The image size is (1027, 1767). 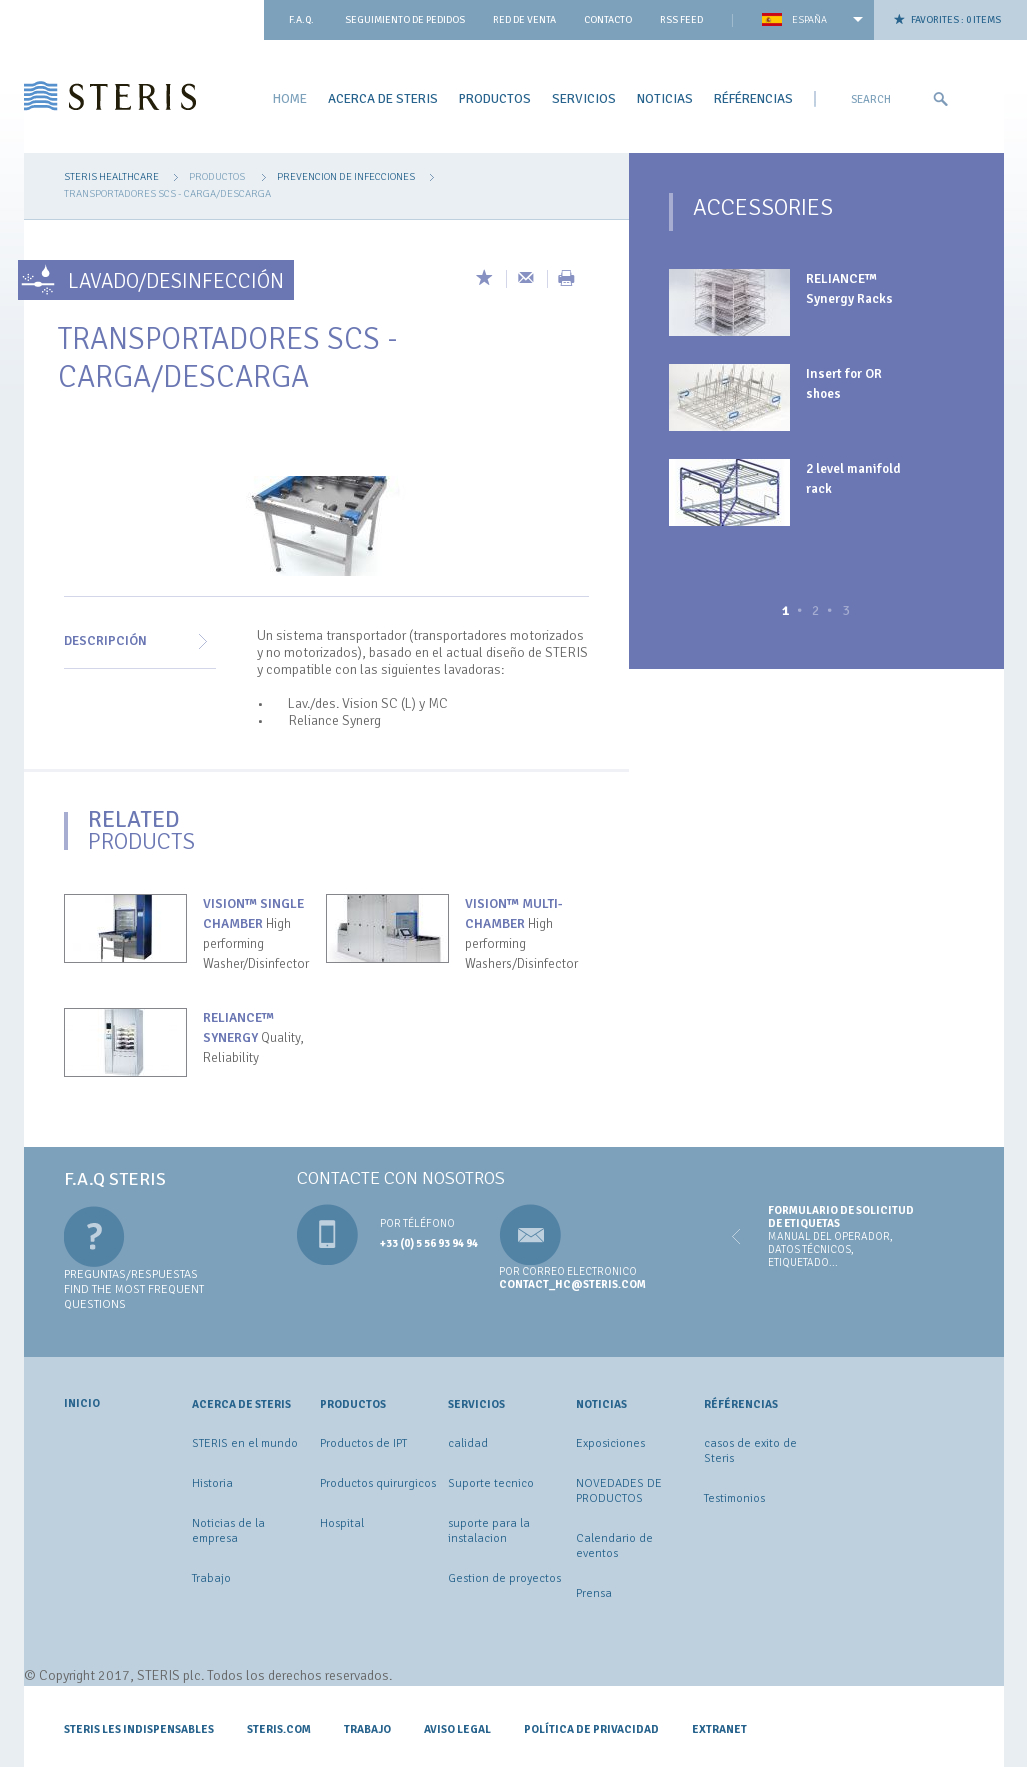 What do you see at coordinates (342, 1523) in the screenshot?
I see `Hospital` at bounding box center [342, 1523].